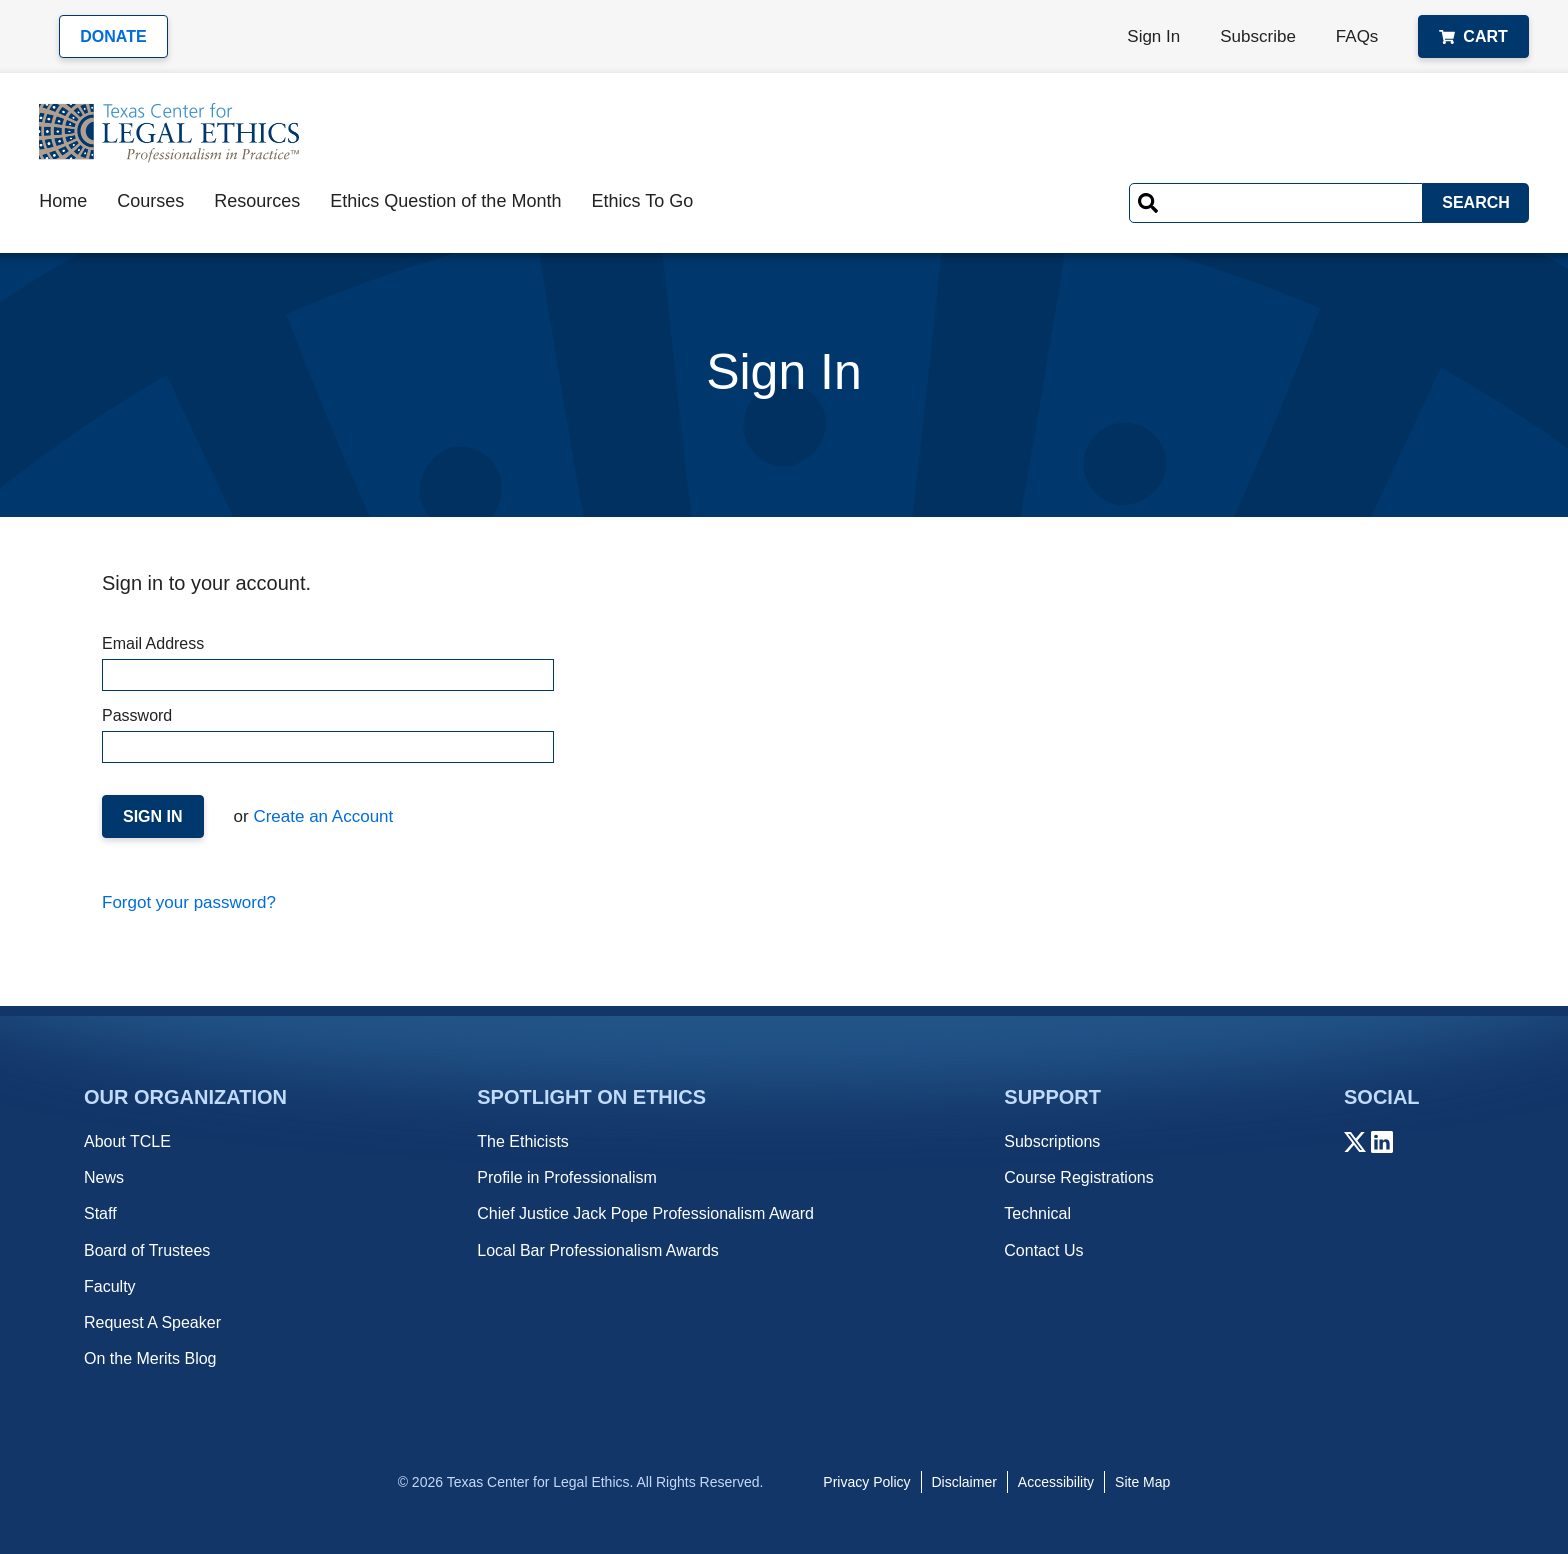 The image size is (1568, 1554). What do you see at coordinates (150, 201) in the screenshot?
I see `Courses` at bounding box center [150, 201].